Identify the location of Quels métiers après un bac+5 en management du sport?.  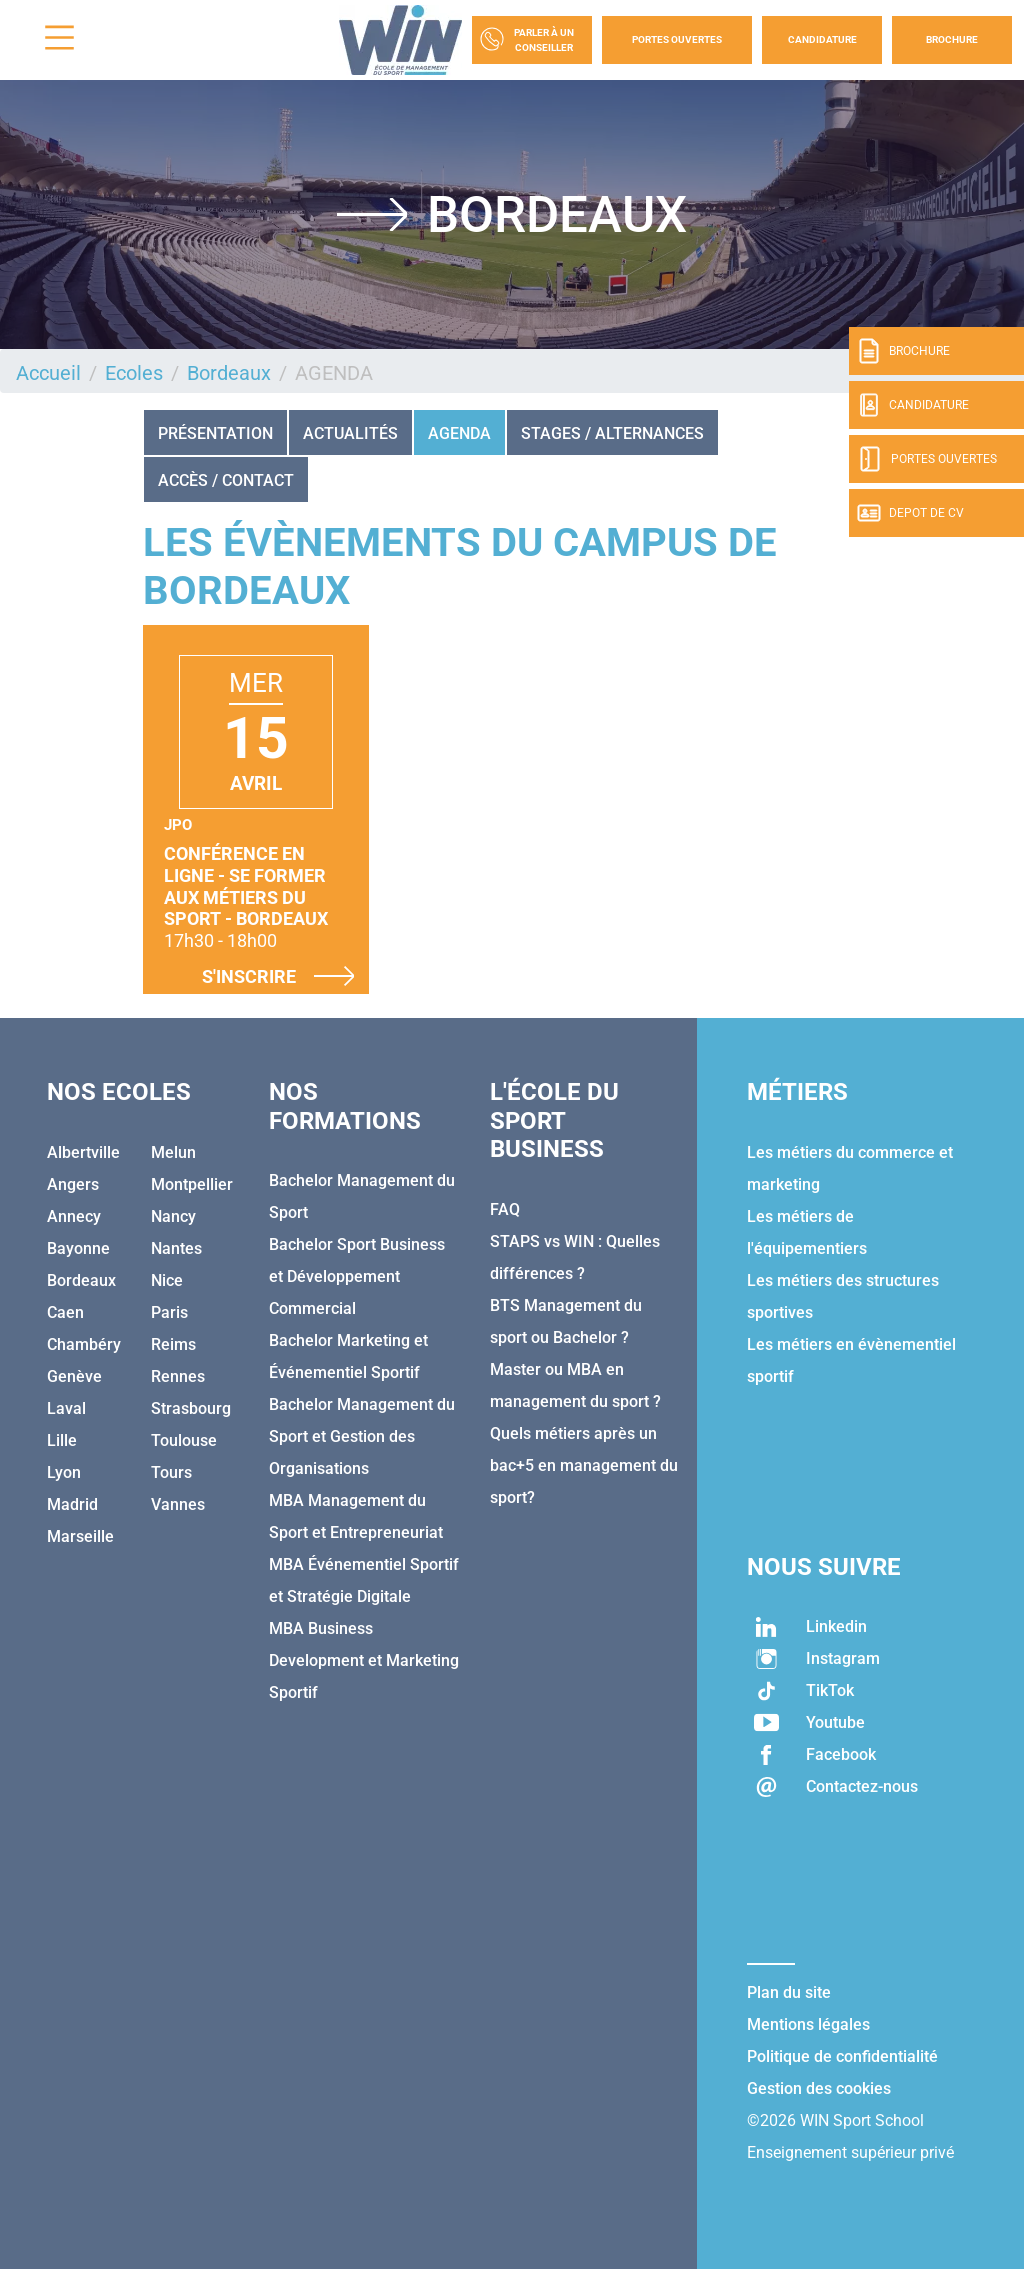
(584, 1465).